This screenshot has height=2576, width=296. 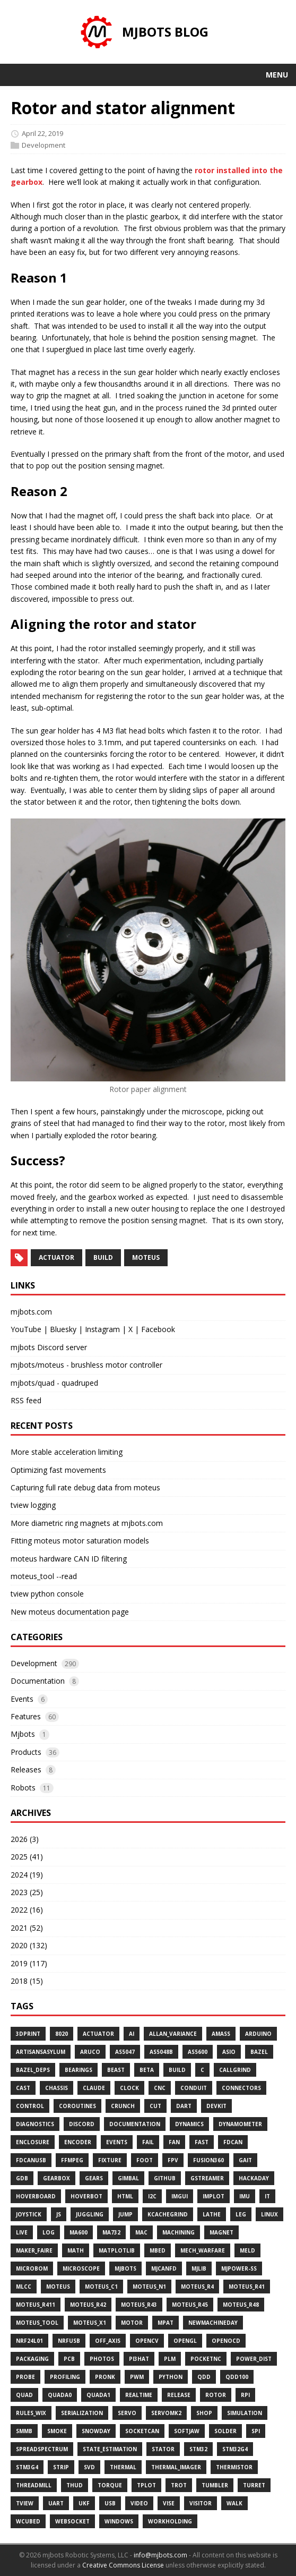 What do you see at coordinates (131, 2033) in the screenshot?
I see `Ai` at bounding box center [131, 2033].